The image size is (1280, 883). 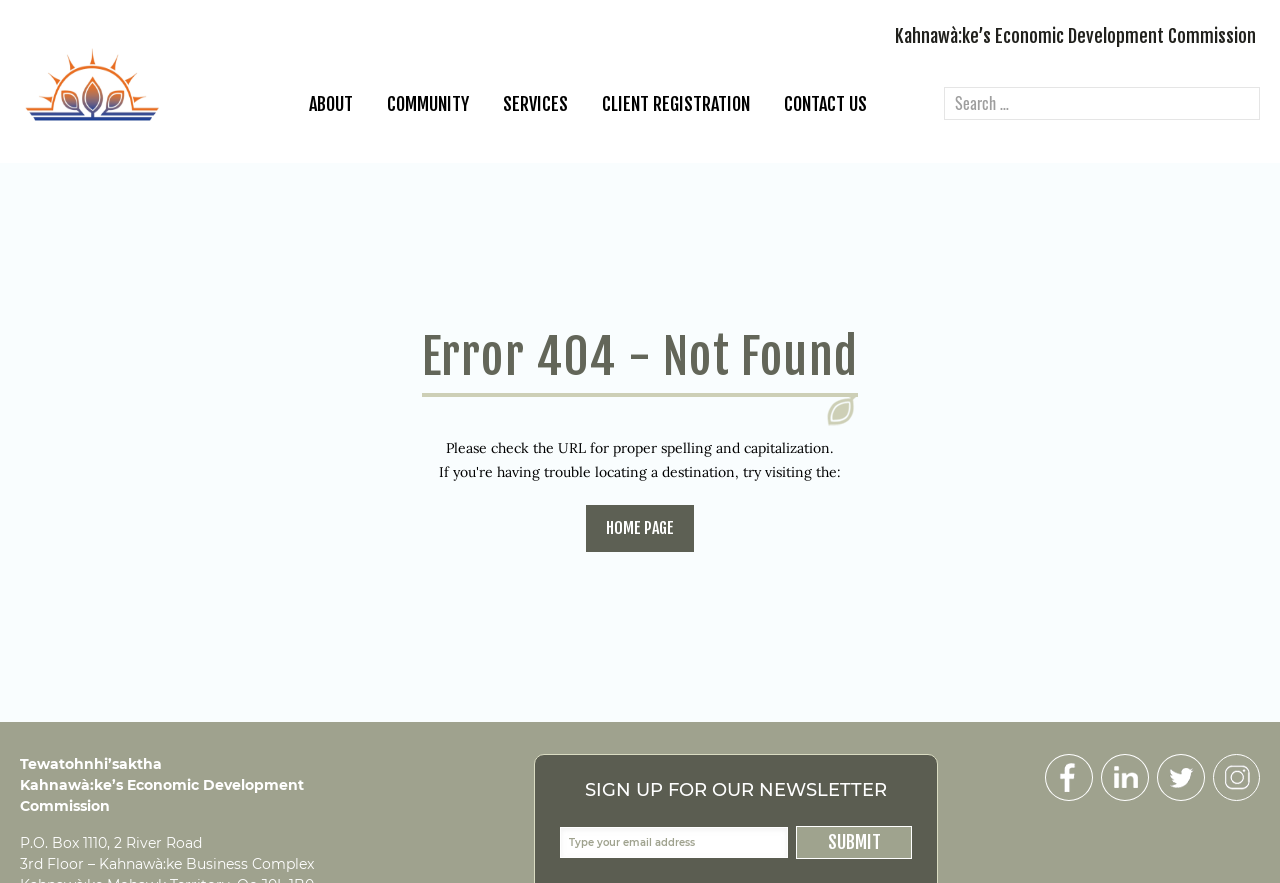 I want to click on Community, so click(x=428, y=104).